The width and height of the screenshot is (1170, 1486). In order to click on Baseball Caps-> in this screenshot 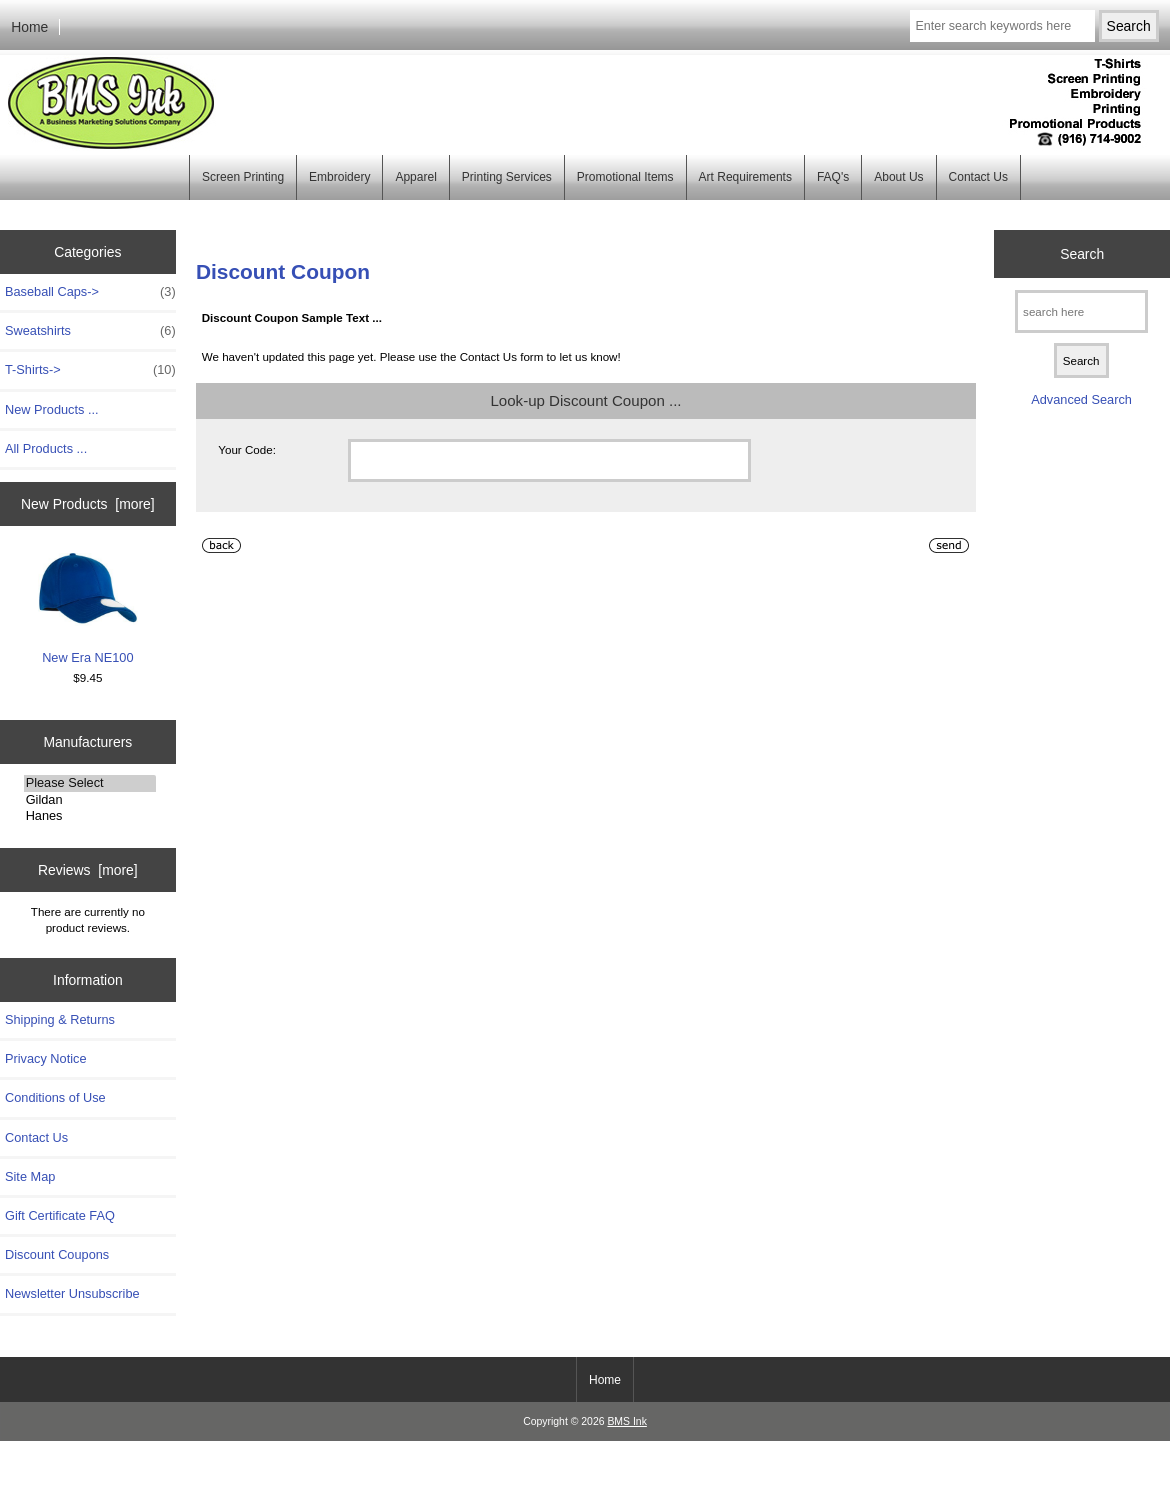, I will do `click(90, 292)`.